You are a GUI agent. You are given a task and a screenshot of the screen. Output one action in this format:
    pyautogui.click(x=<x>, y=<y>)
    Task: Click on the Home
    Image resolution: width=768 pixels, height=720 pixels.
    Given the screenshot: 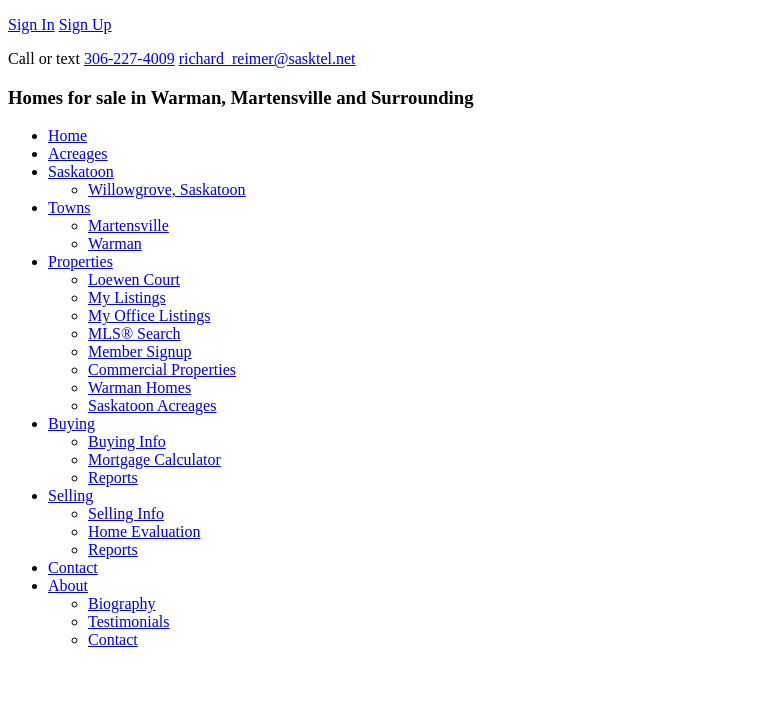 What is the action you would take?
    pyautogui.click(x=67, y=135)
    